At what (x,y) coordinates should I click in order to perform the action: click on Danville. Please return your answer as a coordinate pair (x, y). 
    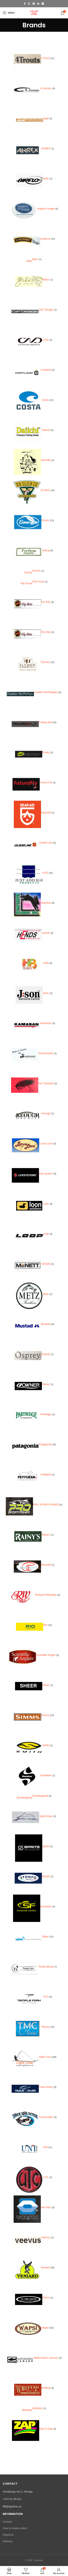
    Looking at the image, I should click on (46, 460).